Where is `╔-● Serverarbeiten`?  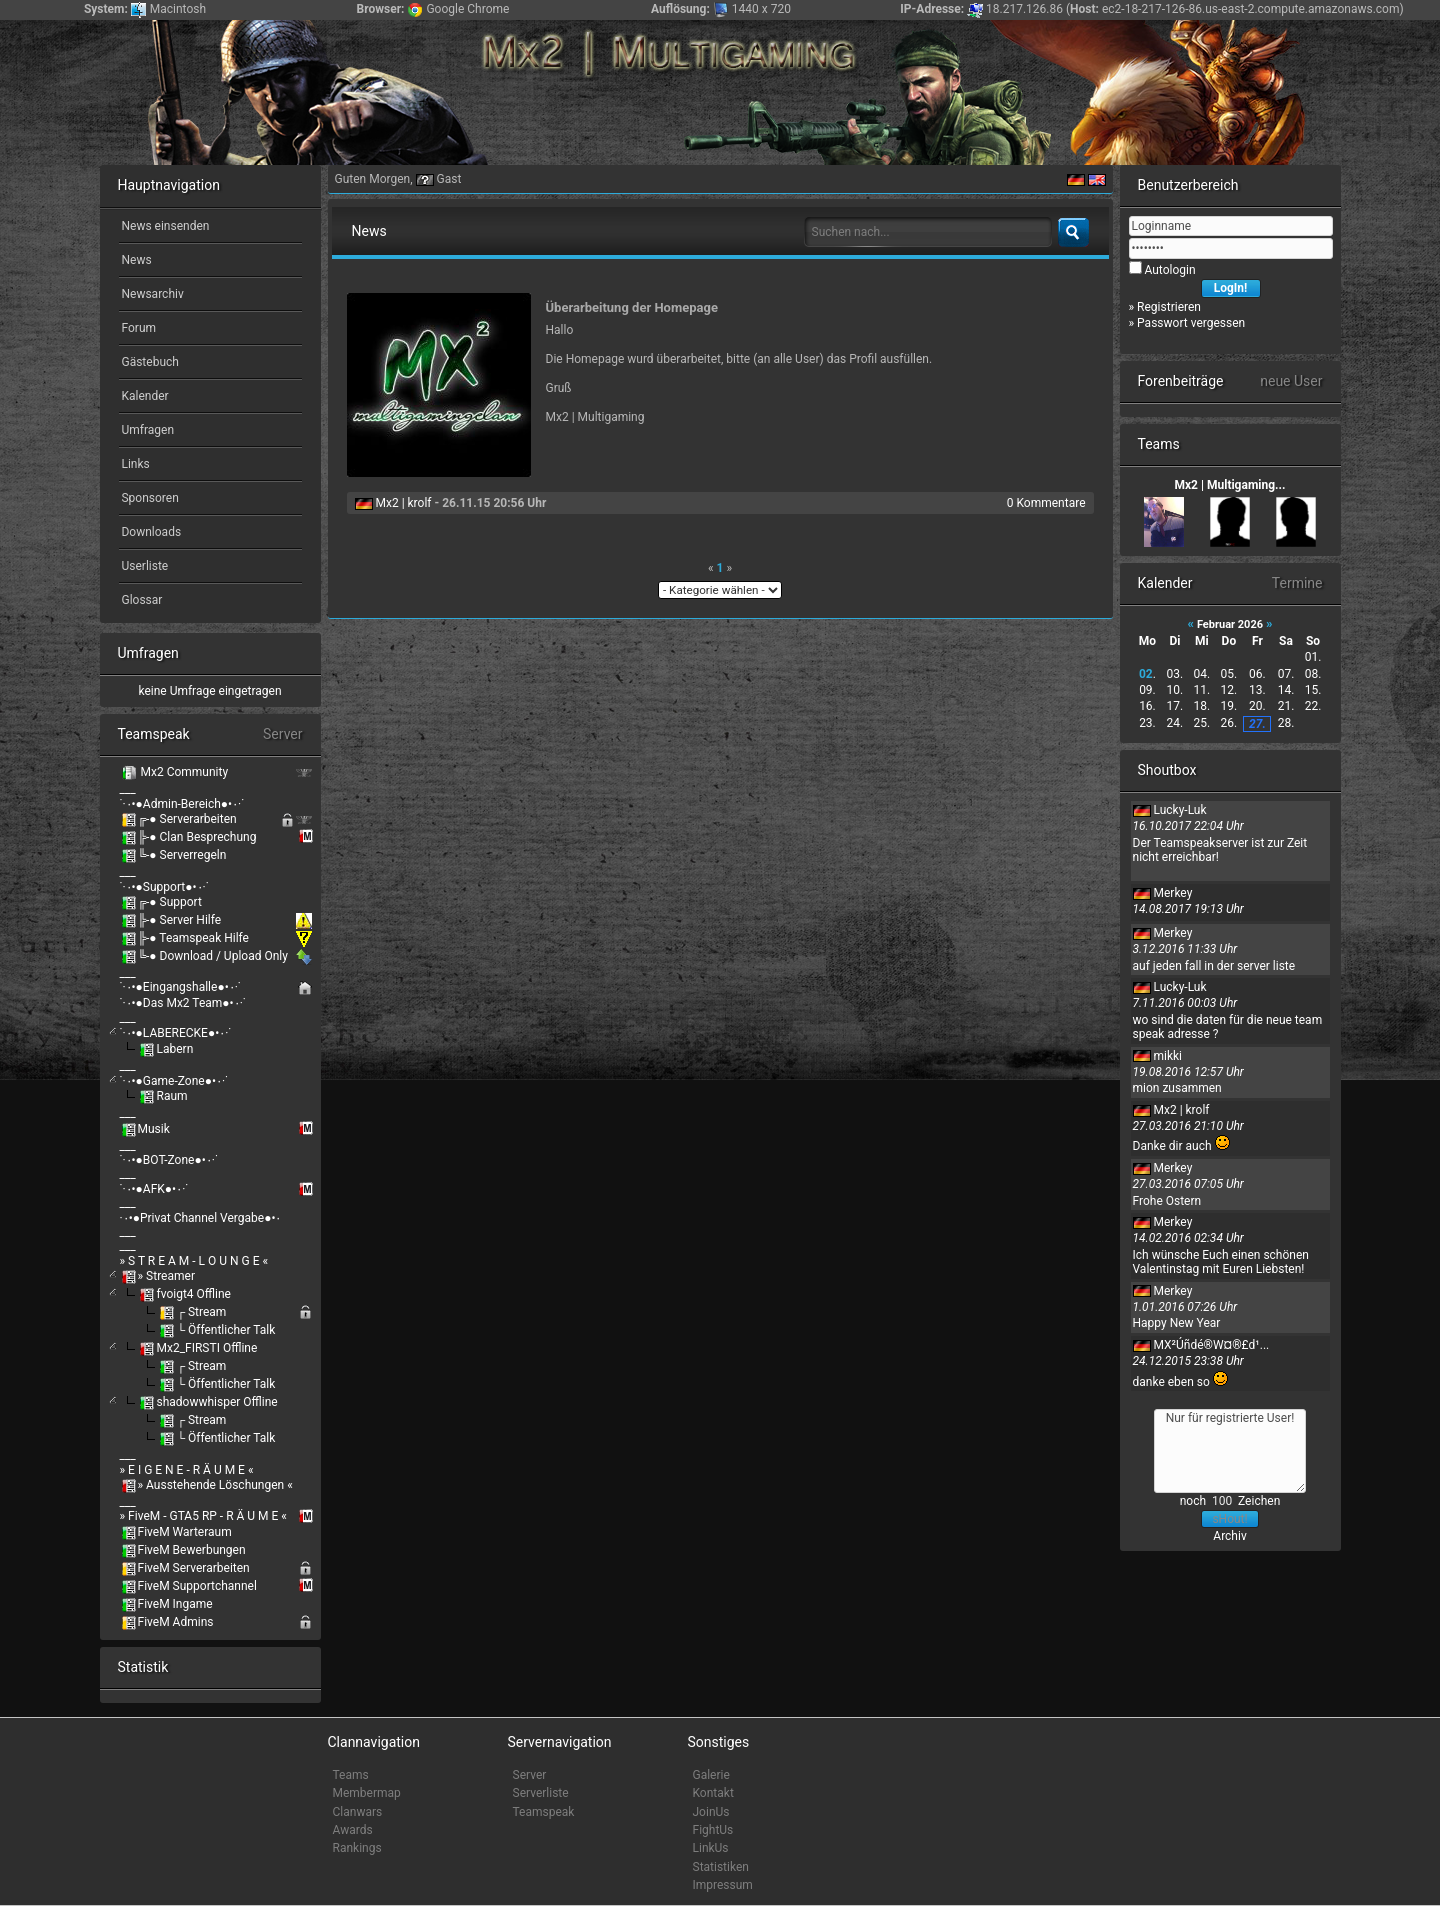
╔-● Serverarbeiten is located at coordinates (187, 819).